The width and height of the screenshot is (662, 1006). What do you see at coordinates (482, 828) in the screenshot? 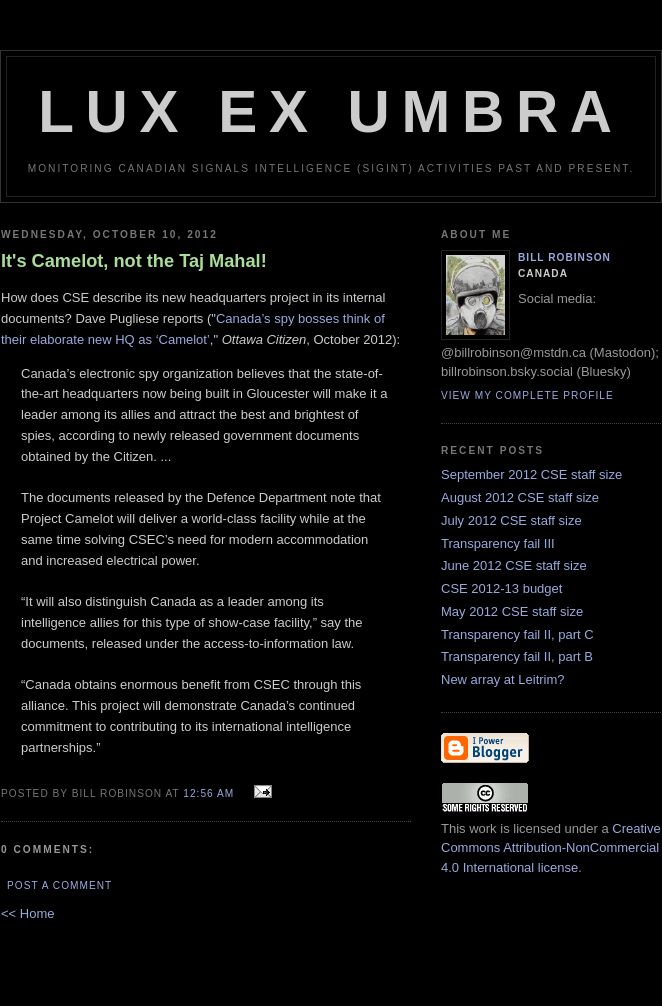
I see `work` at bounding box center [482, 828].